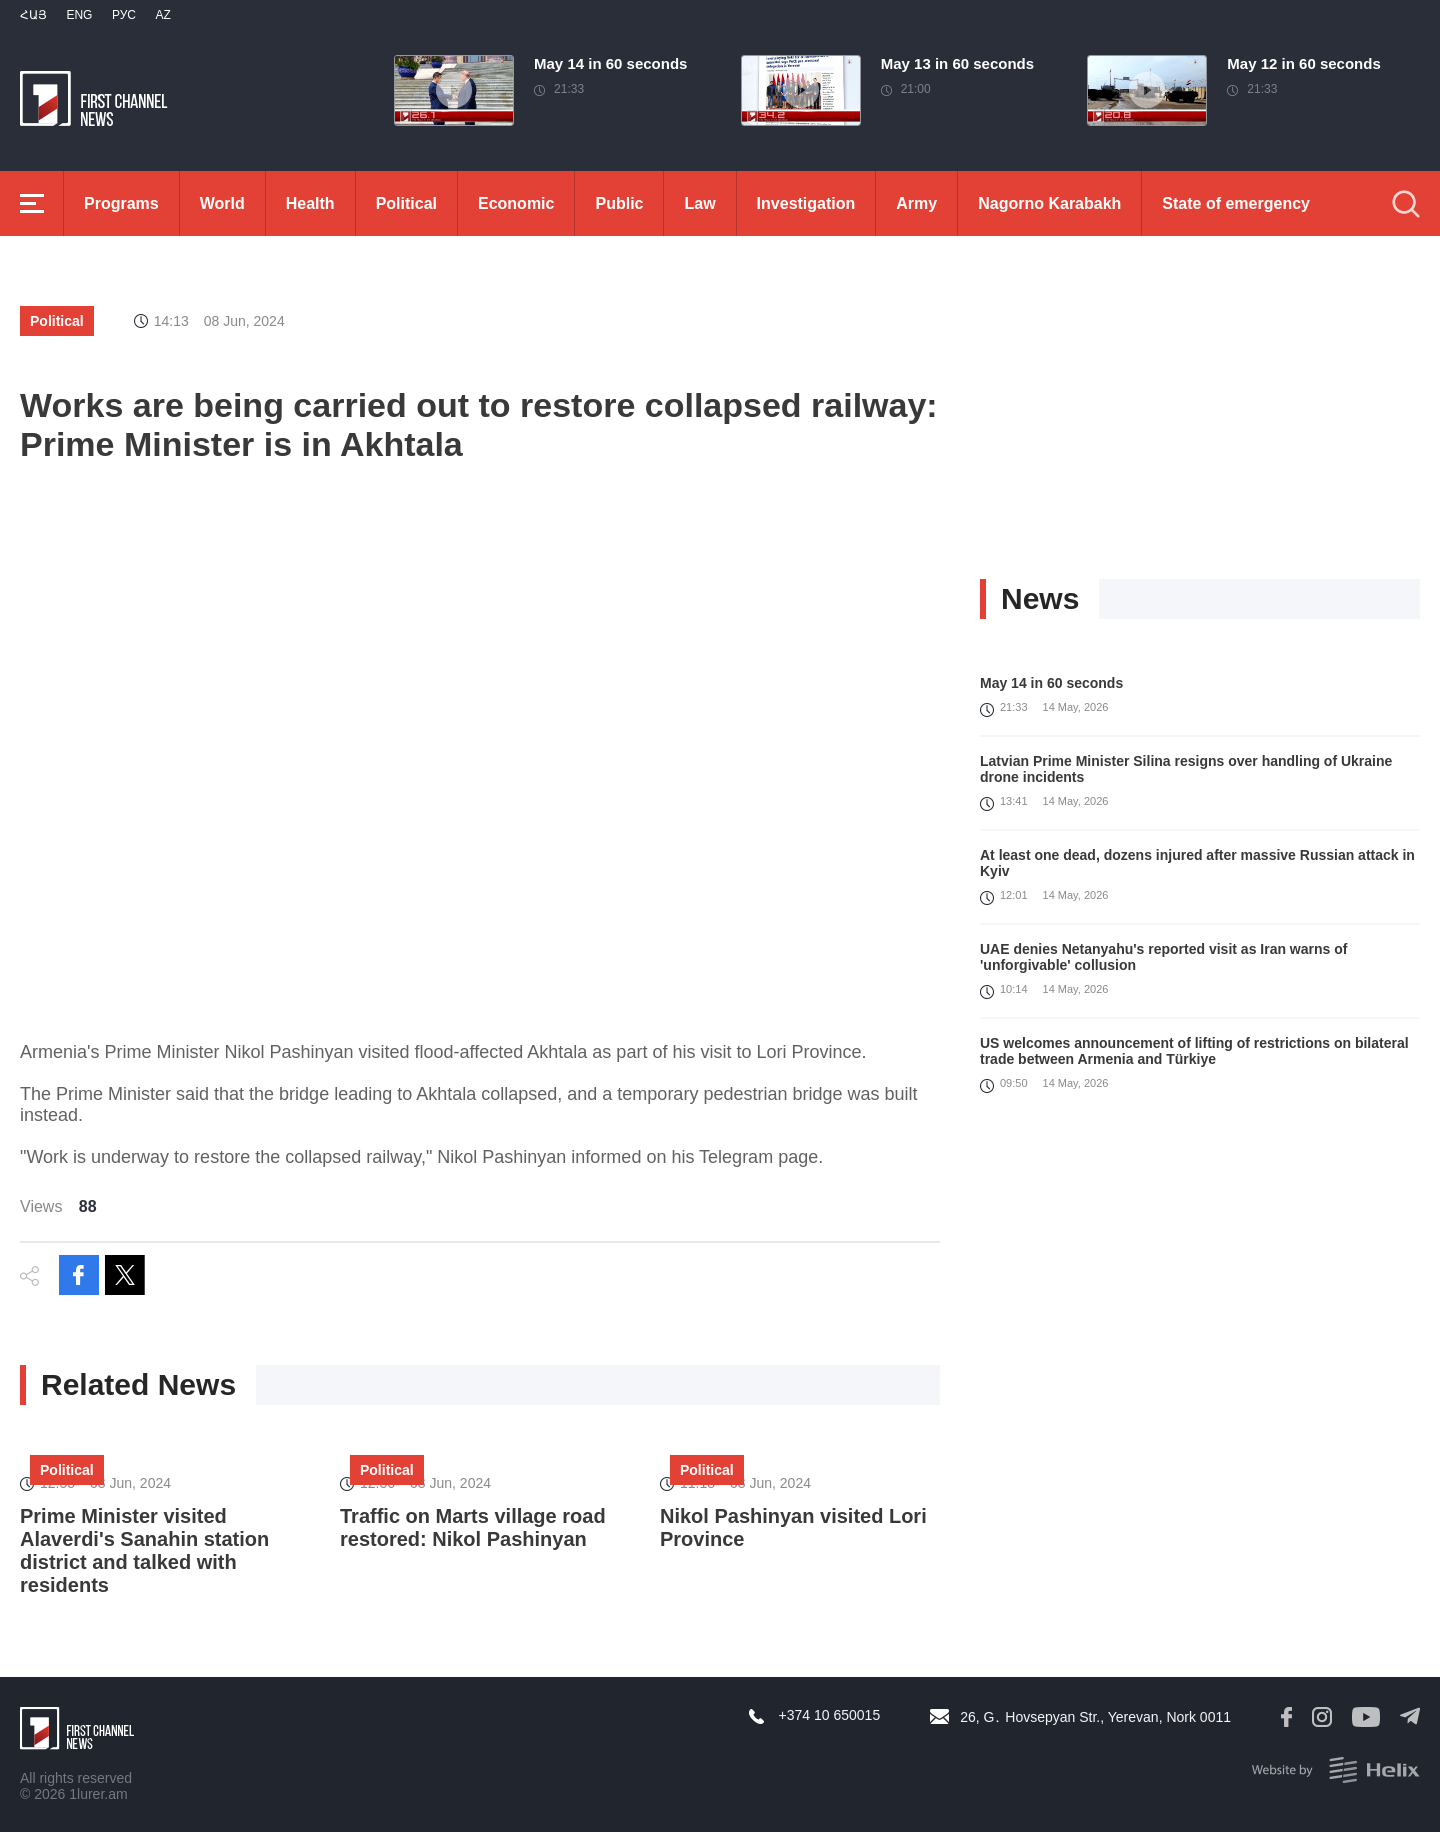 This screenshot has width=1440, height=1832. What do you see at coordinates (310, 203) in the screenshot?
I see `Health` at bounding box center [310, 203].